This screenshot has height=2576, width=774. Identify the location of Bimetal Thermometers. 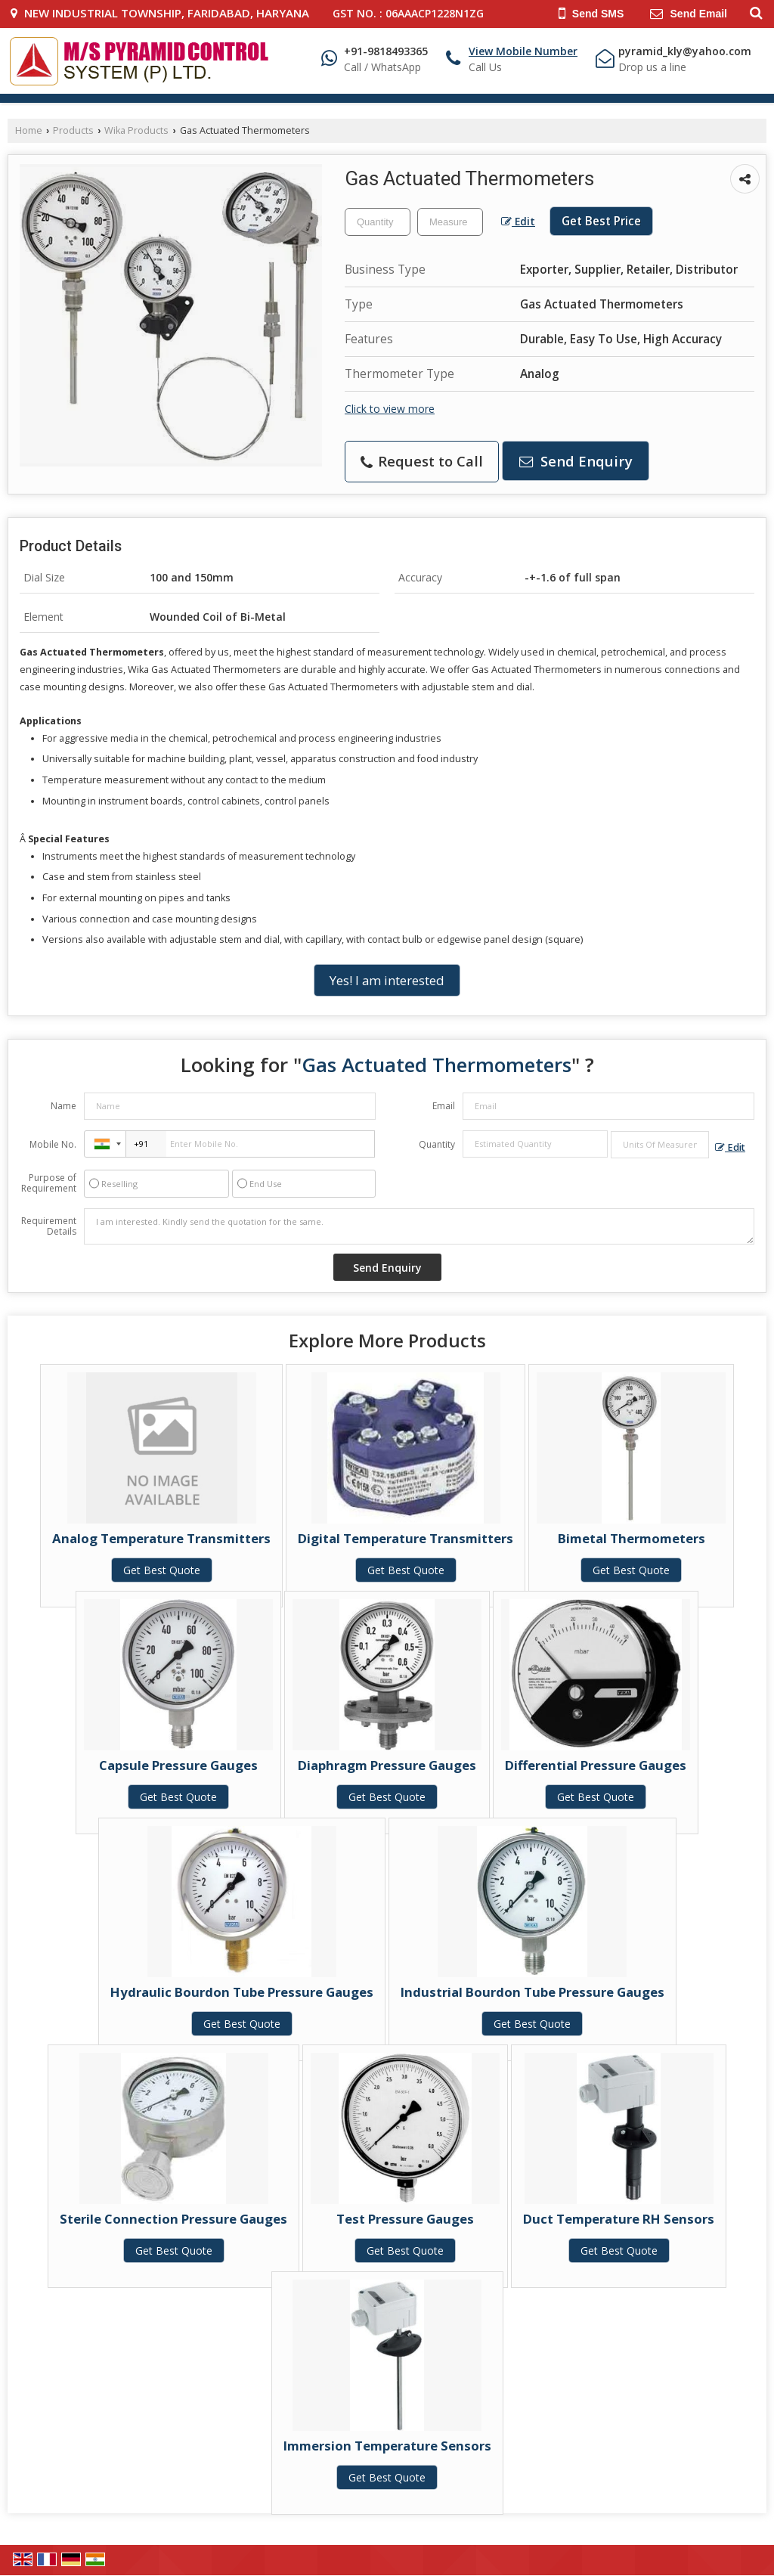
(631, 1538).